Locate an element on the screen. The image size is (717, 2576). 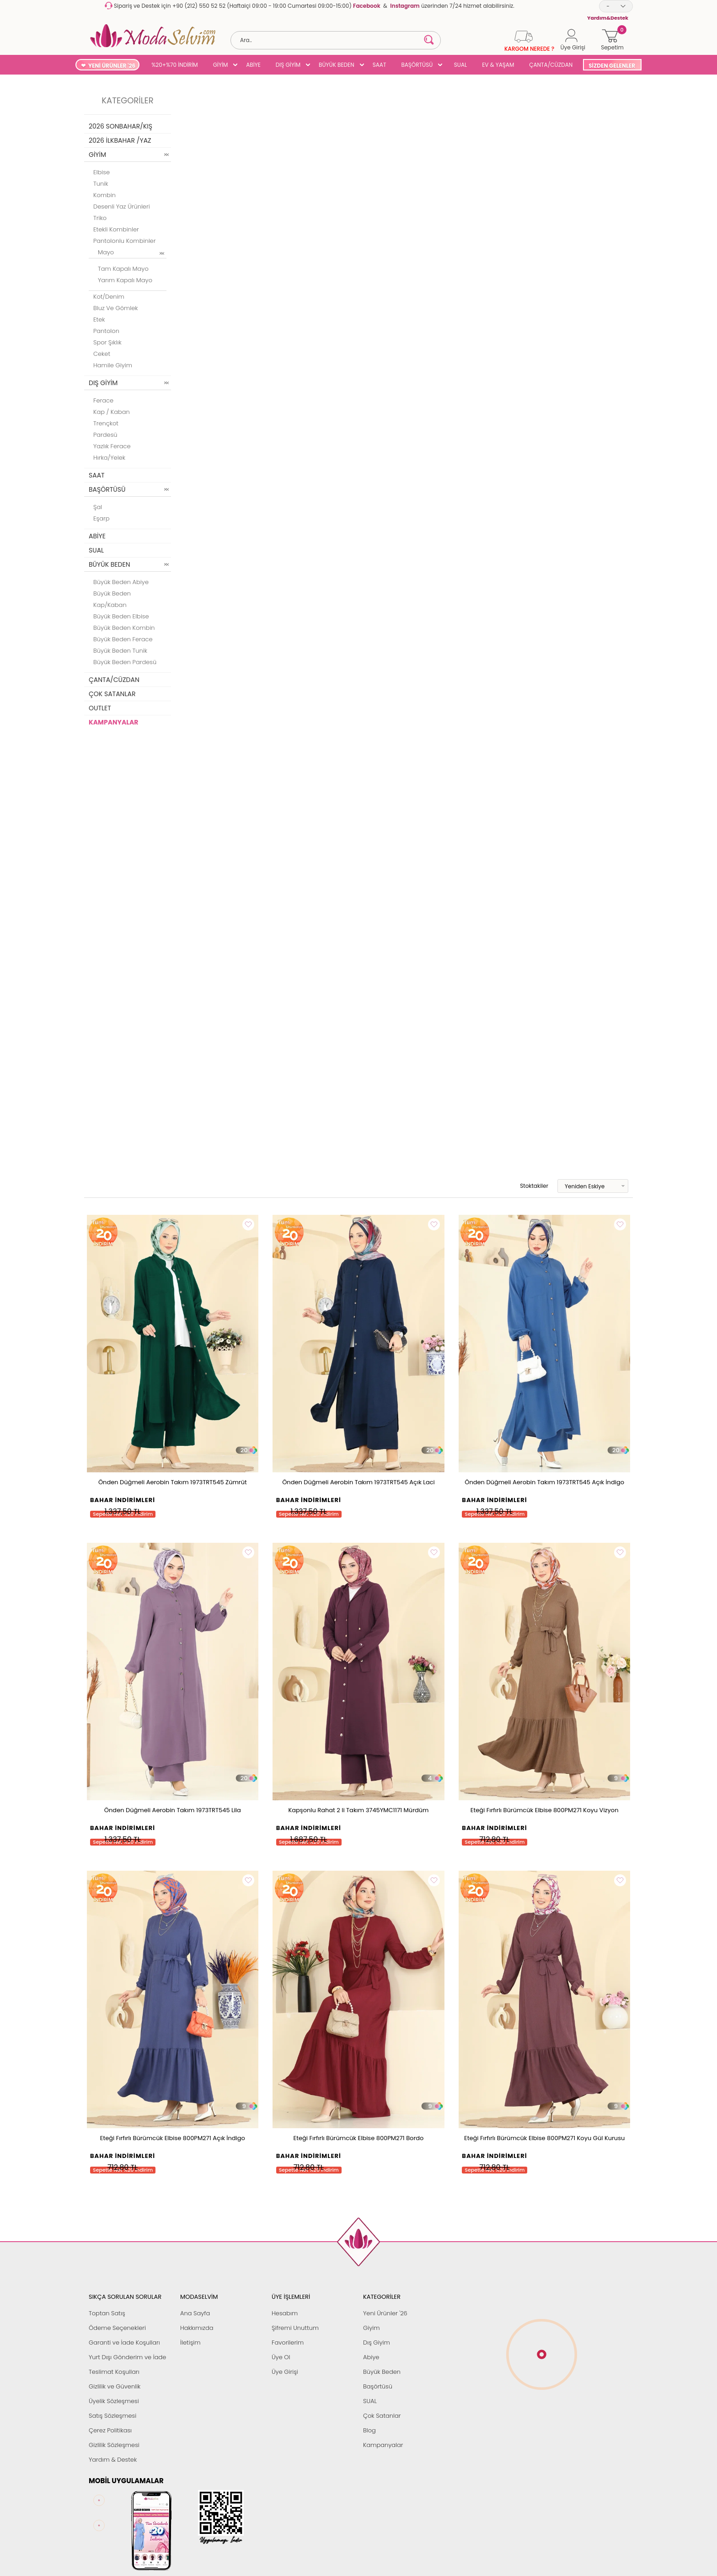
Tam Kapalı Mayo is located at coordinates (123, 268).